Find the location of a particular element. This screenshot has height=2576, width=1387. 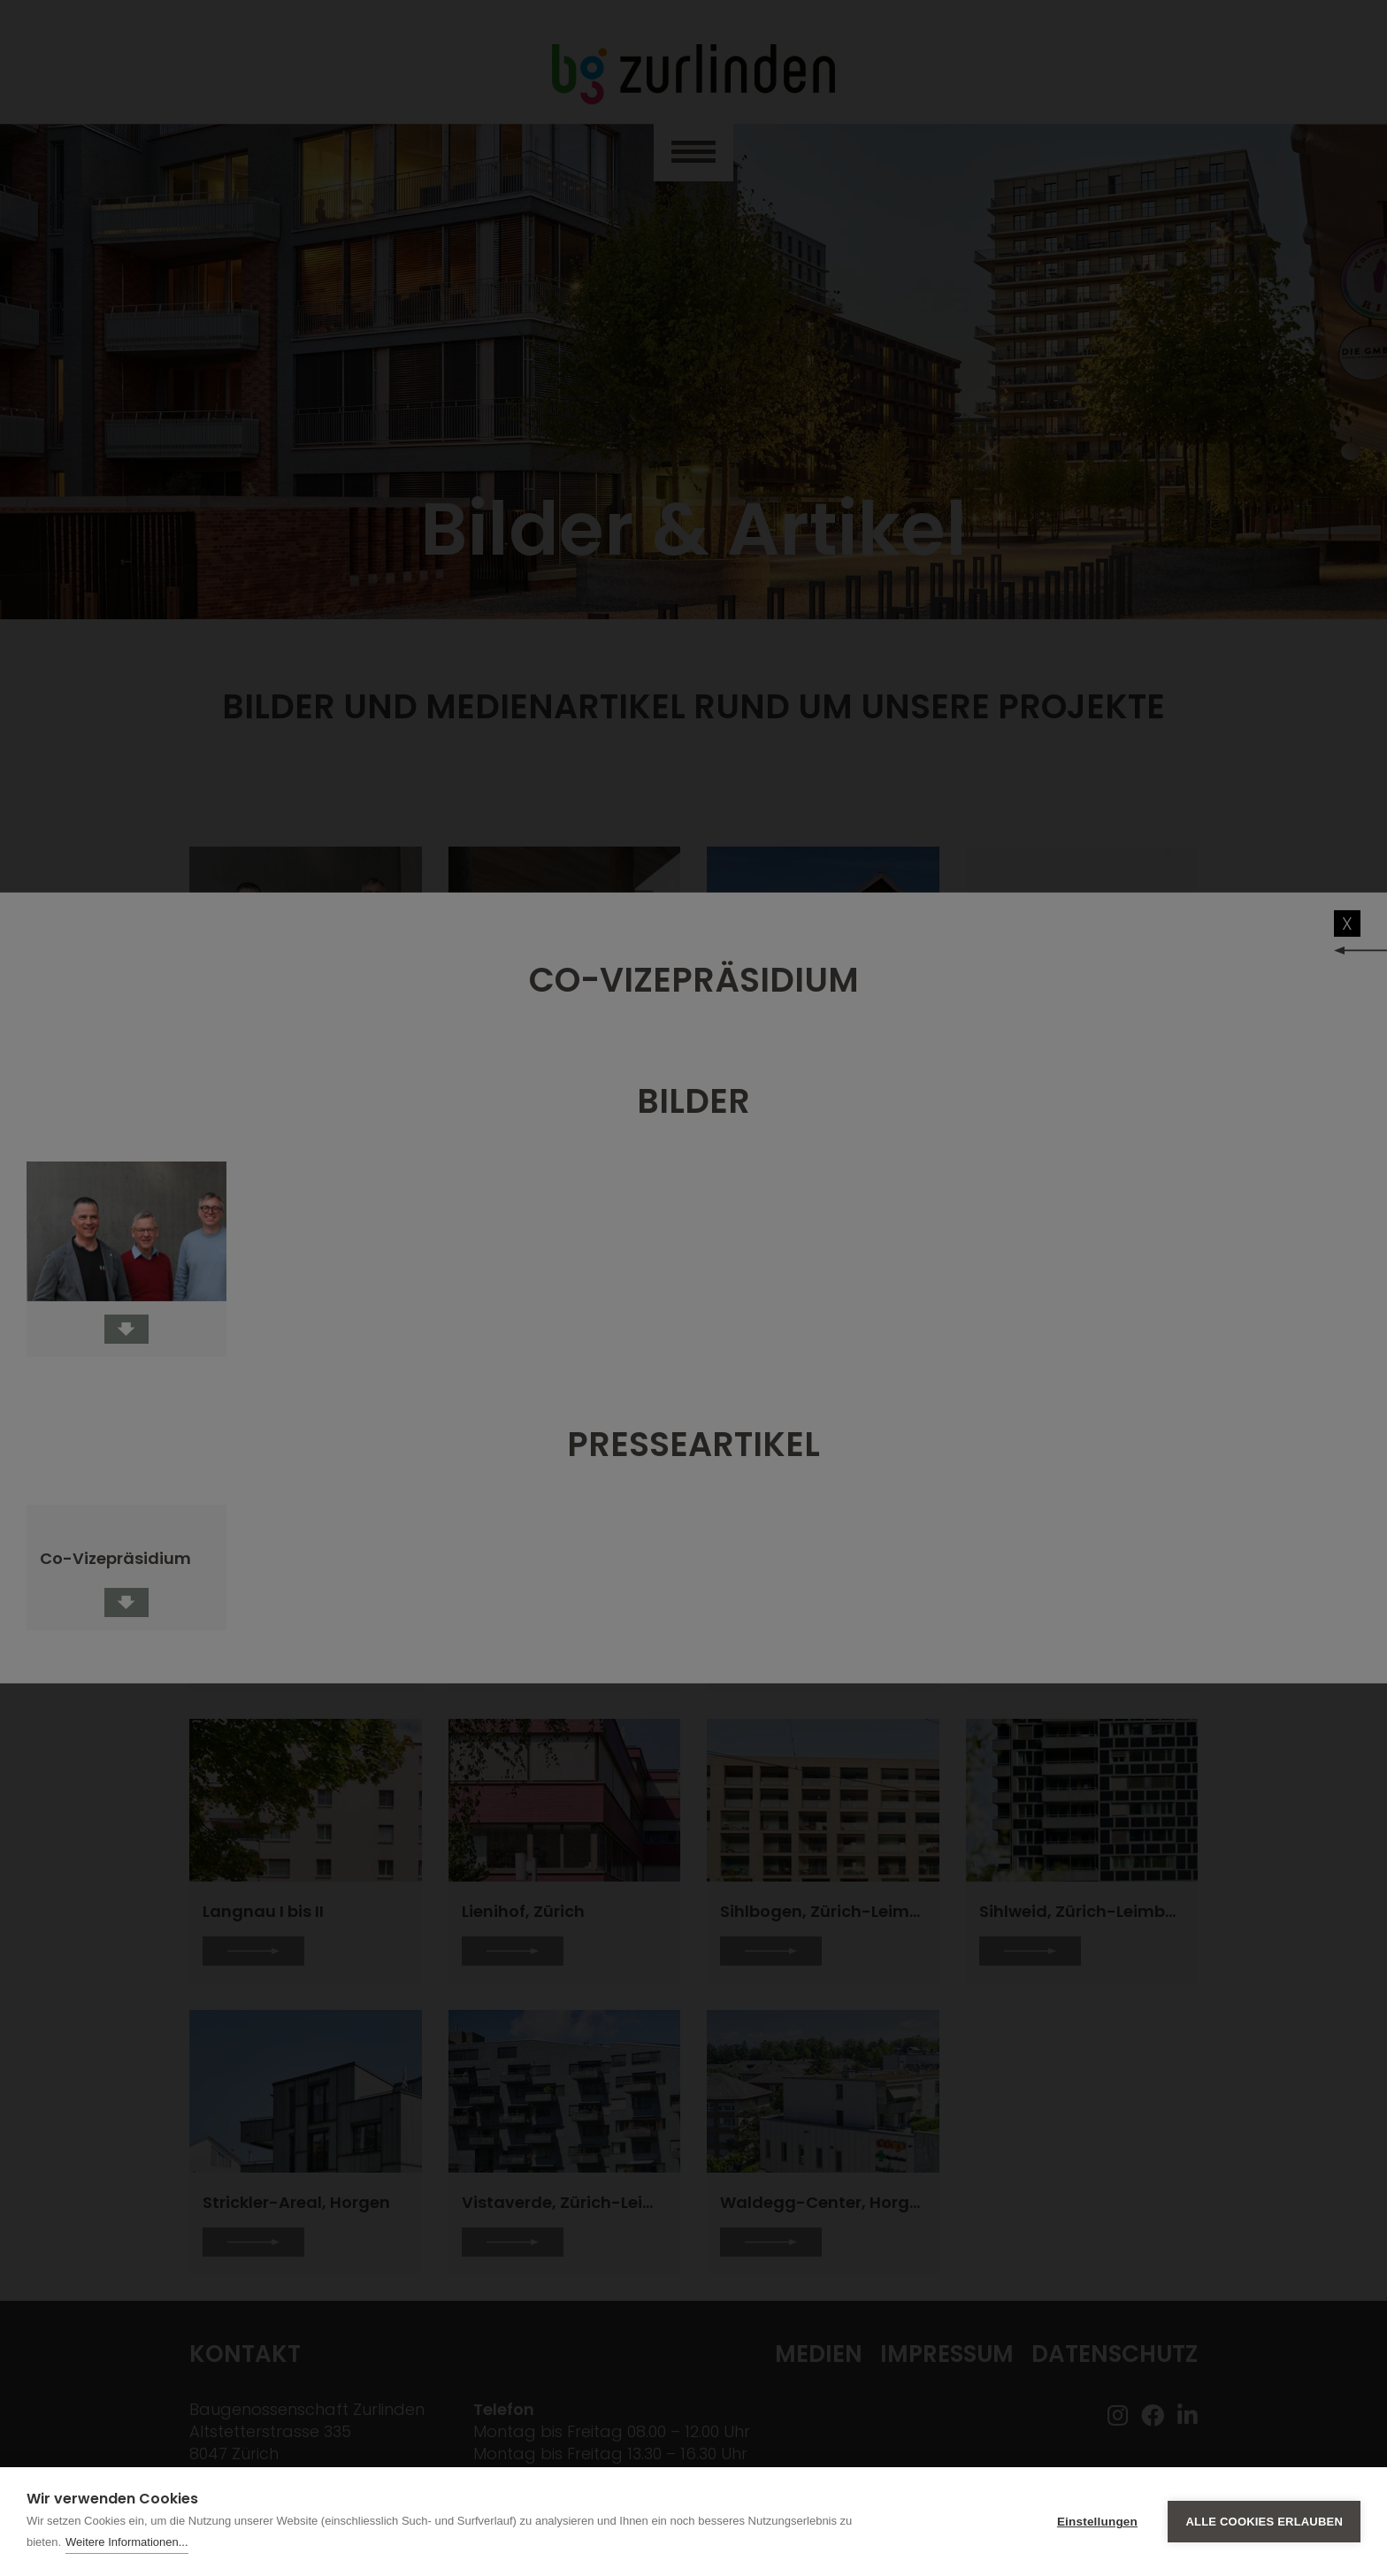

Alle Cookies erlauben is located at coordinates (1264, 2521).